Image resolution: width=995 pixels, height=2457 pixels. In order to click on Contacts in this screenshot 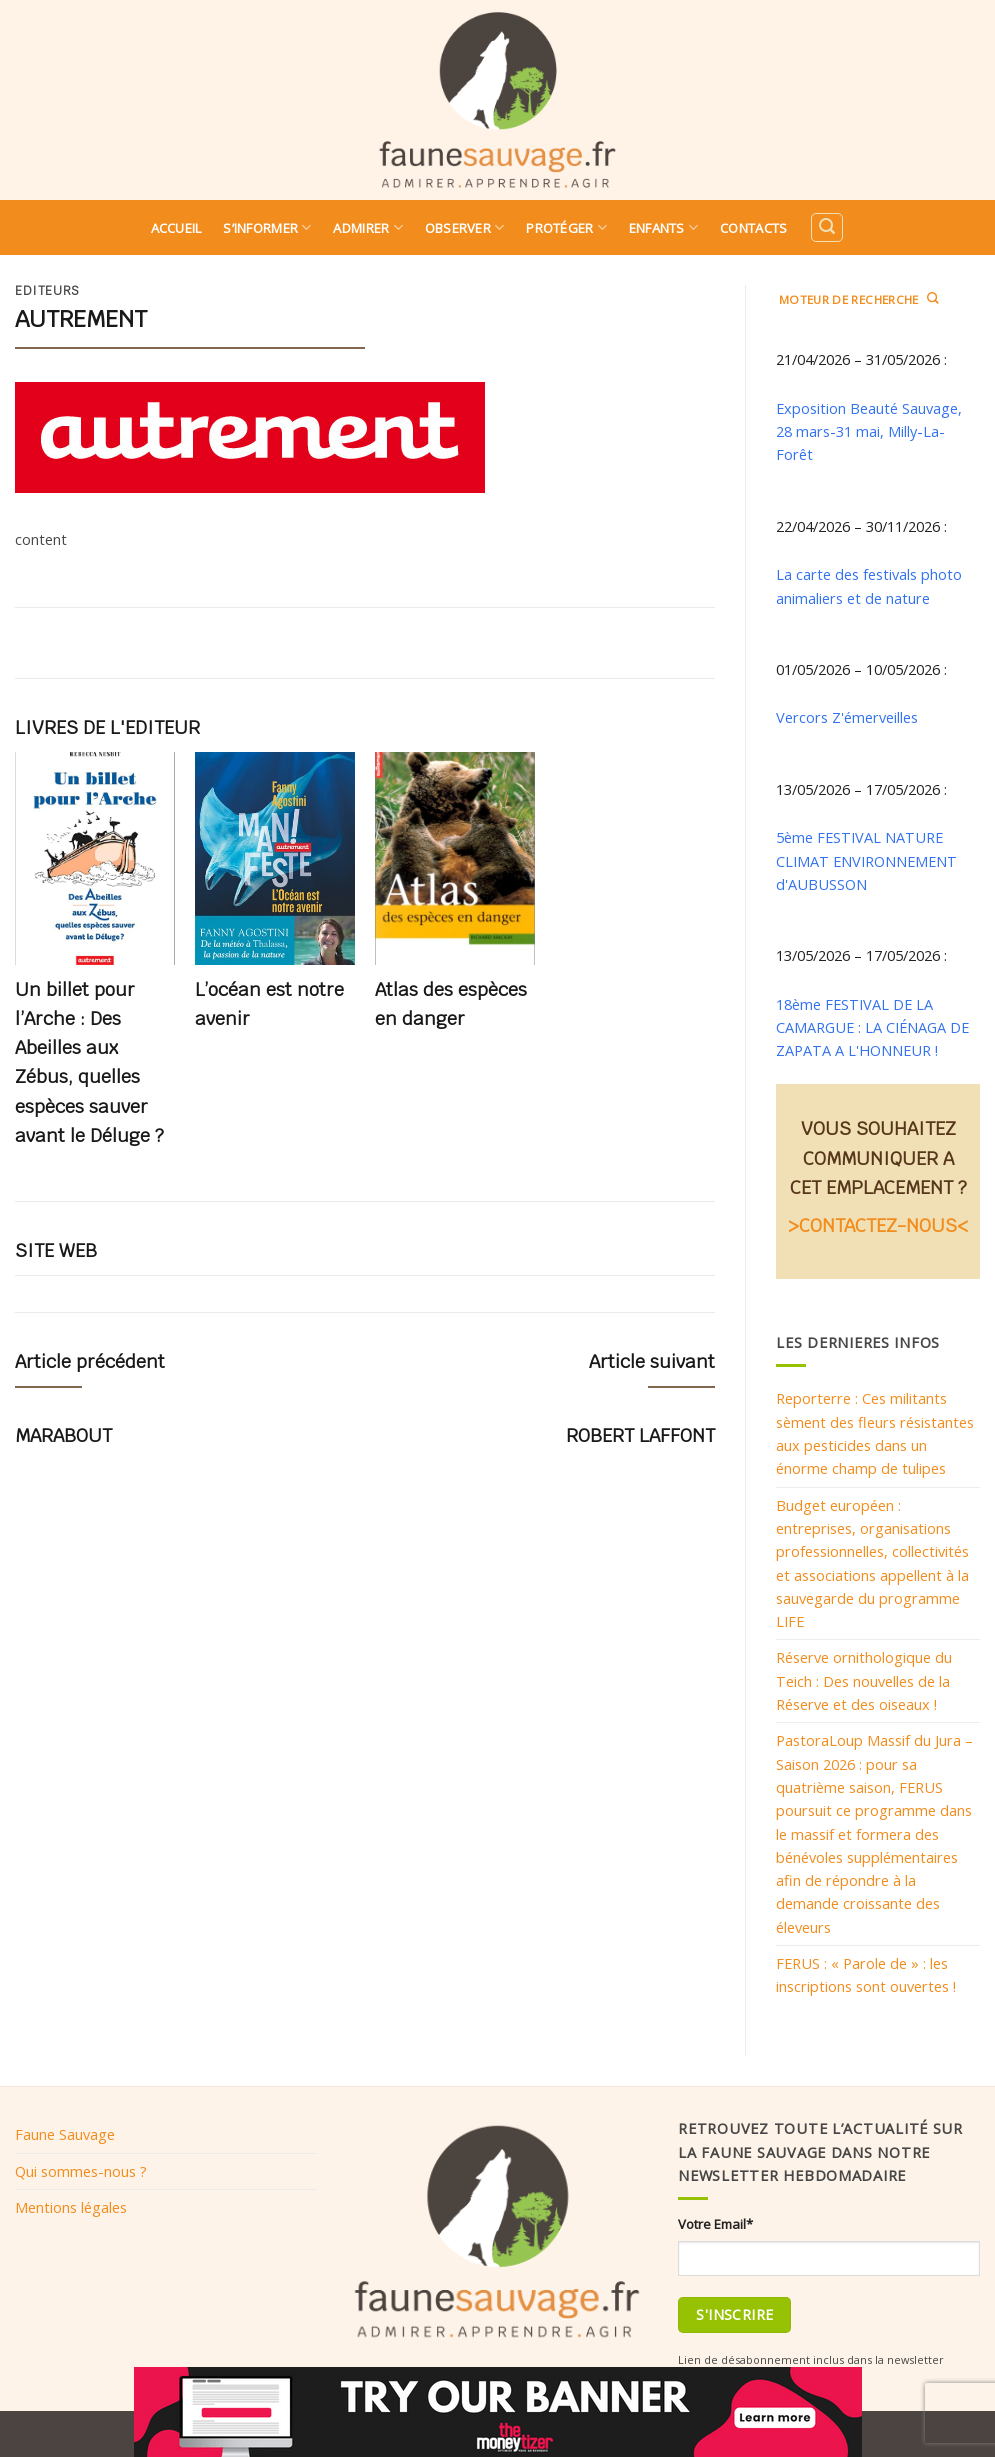, I will do `click(753, 228)`.